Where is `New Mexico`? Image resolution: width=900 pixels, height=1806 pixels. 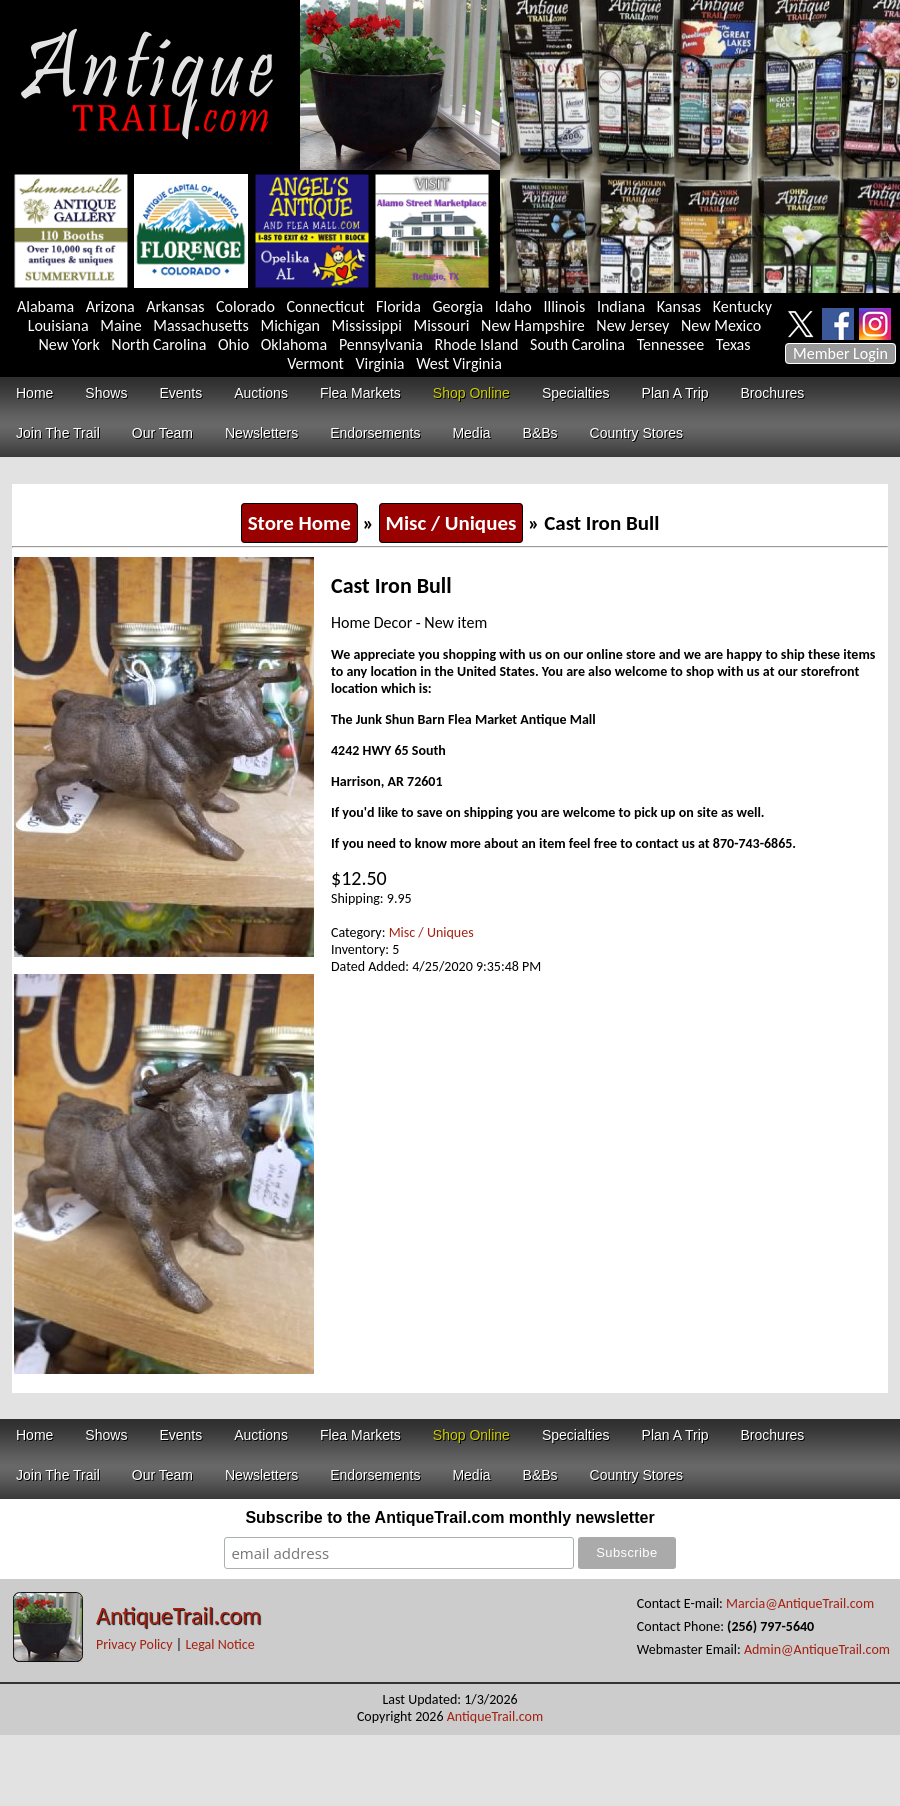
New Mexico is located at coordinates (721, 325).